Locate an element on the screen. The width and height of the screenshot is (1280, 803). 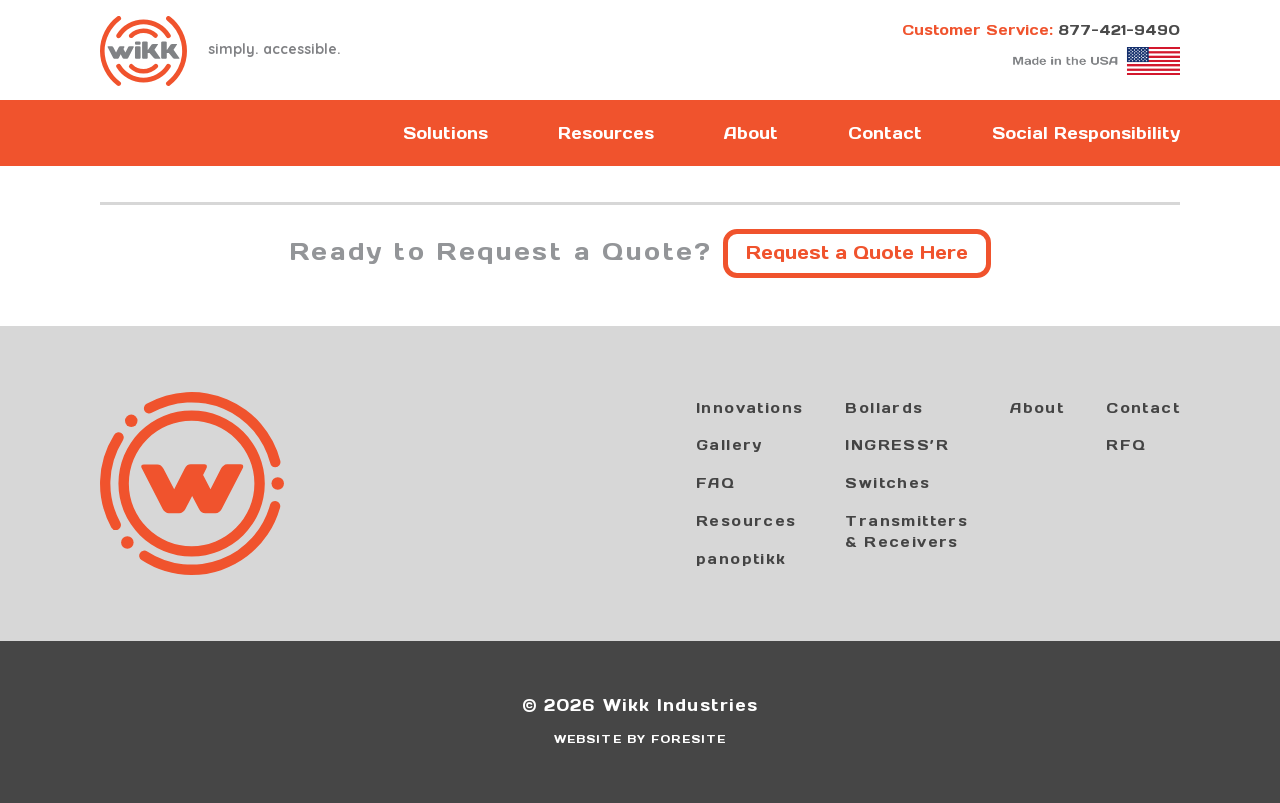
panoptikk is located at coordinates (741, 559).